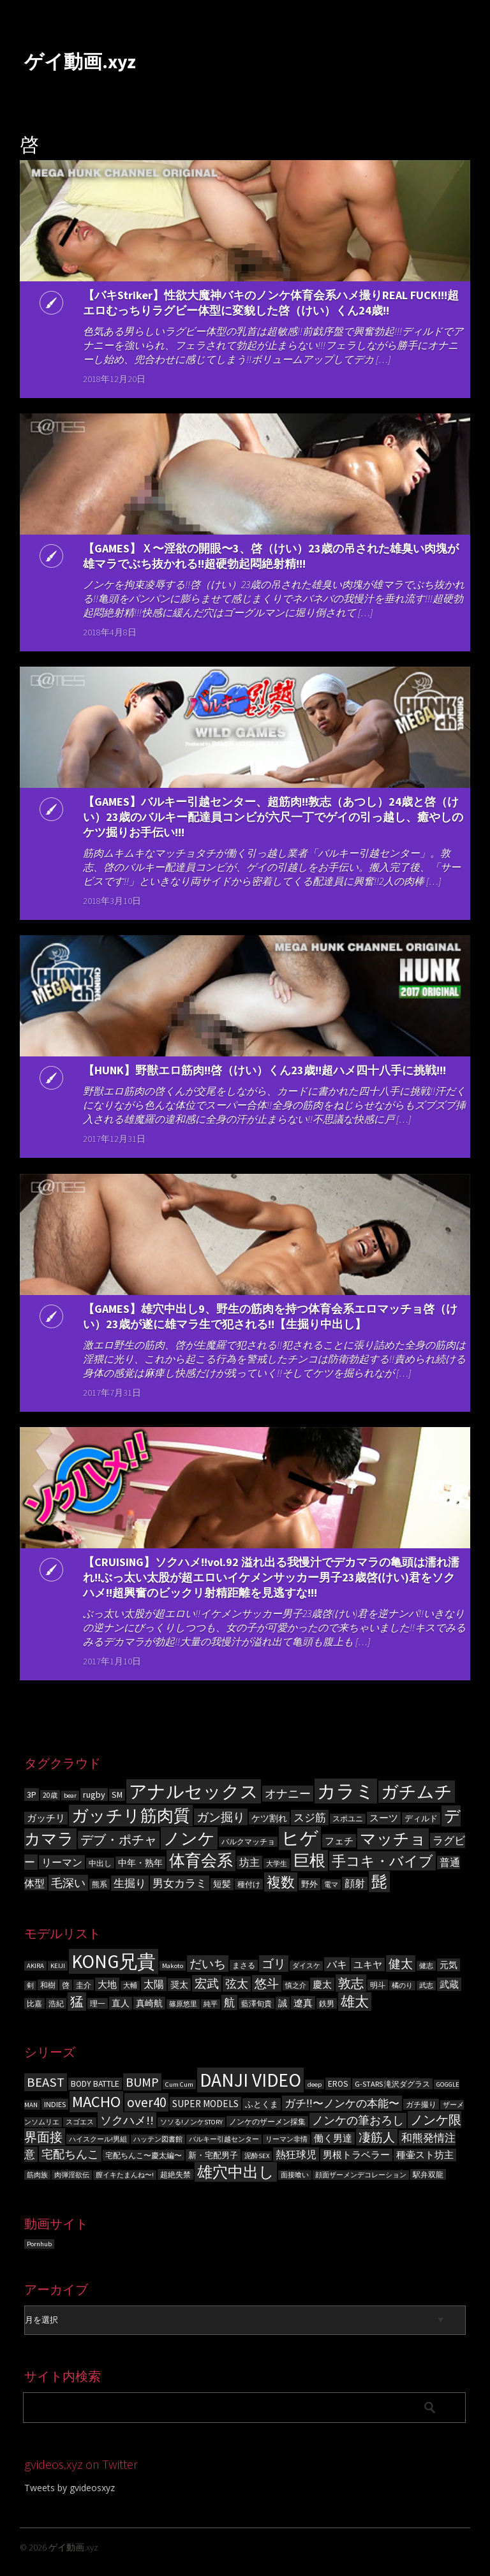  What do you see at coordinates (276, 1863) in the screenshot?
I see `大学生 [大学生 (55個の項目)]` at bounding box center [276, 1863].